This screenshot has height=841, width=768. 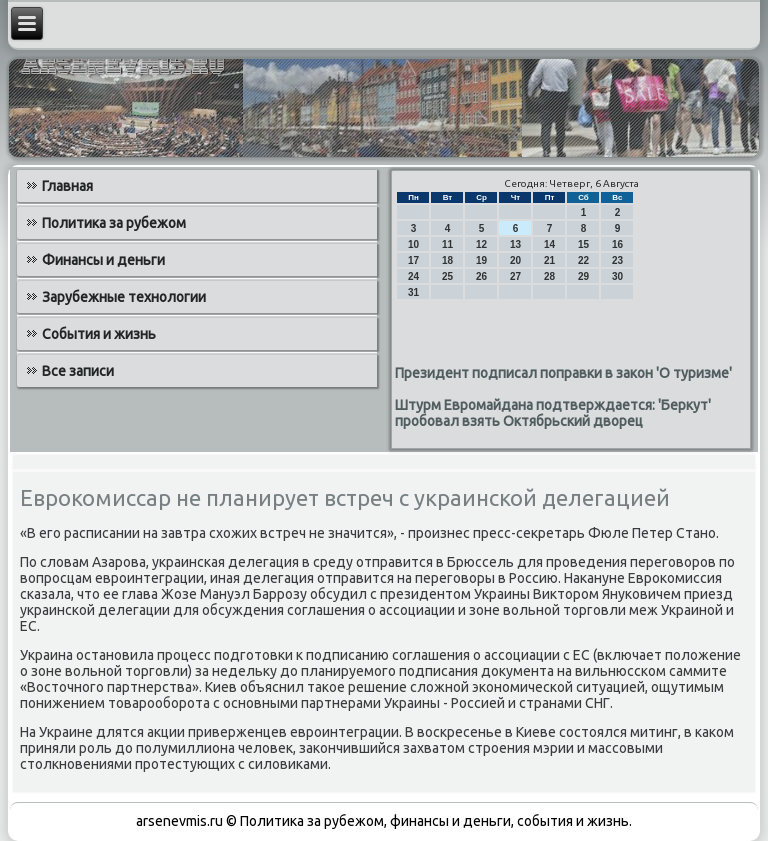 I want to click on 22, so click(x=583, y=260).